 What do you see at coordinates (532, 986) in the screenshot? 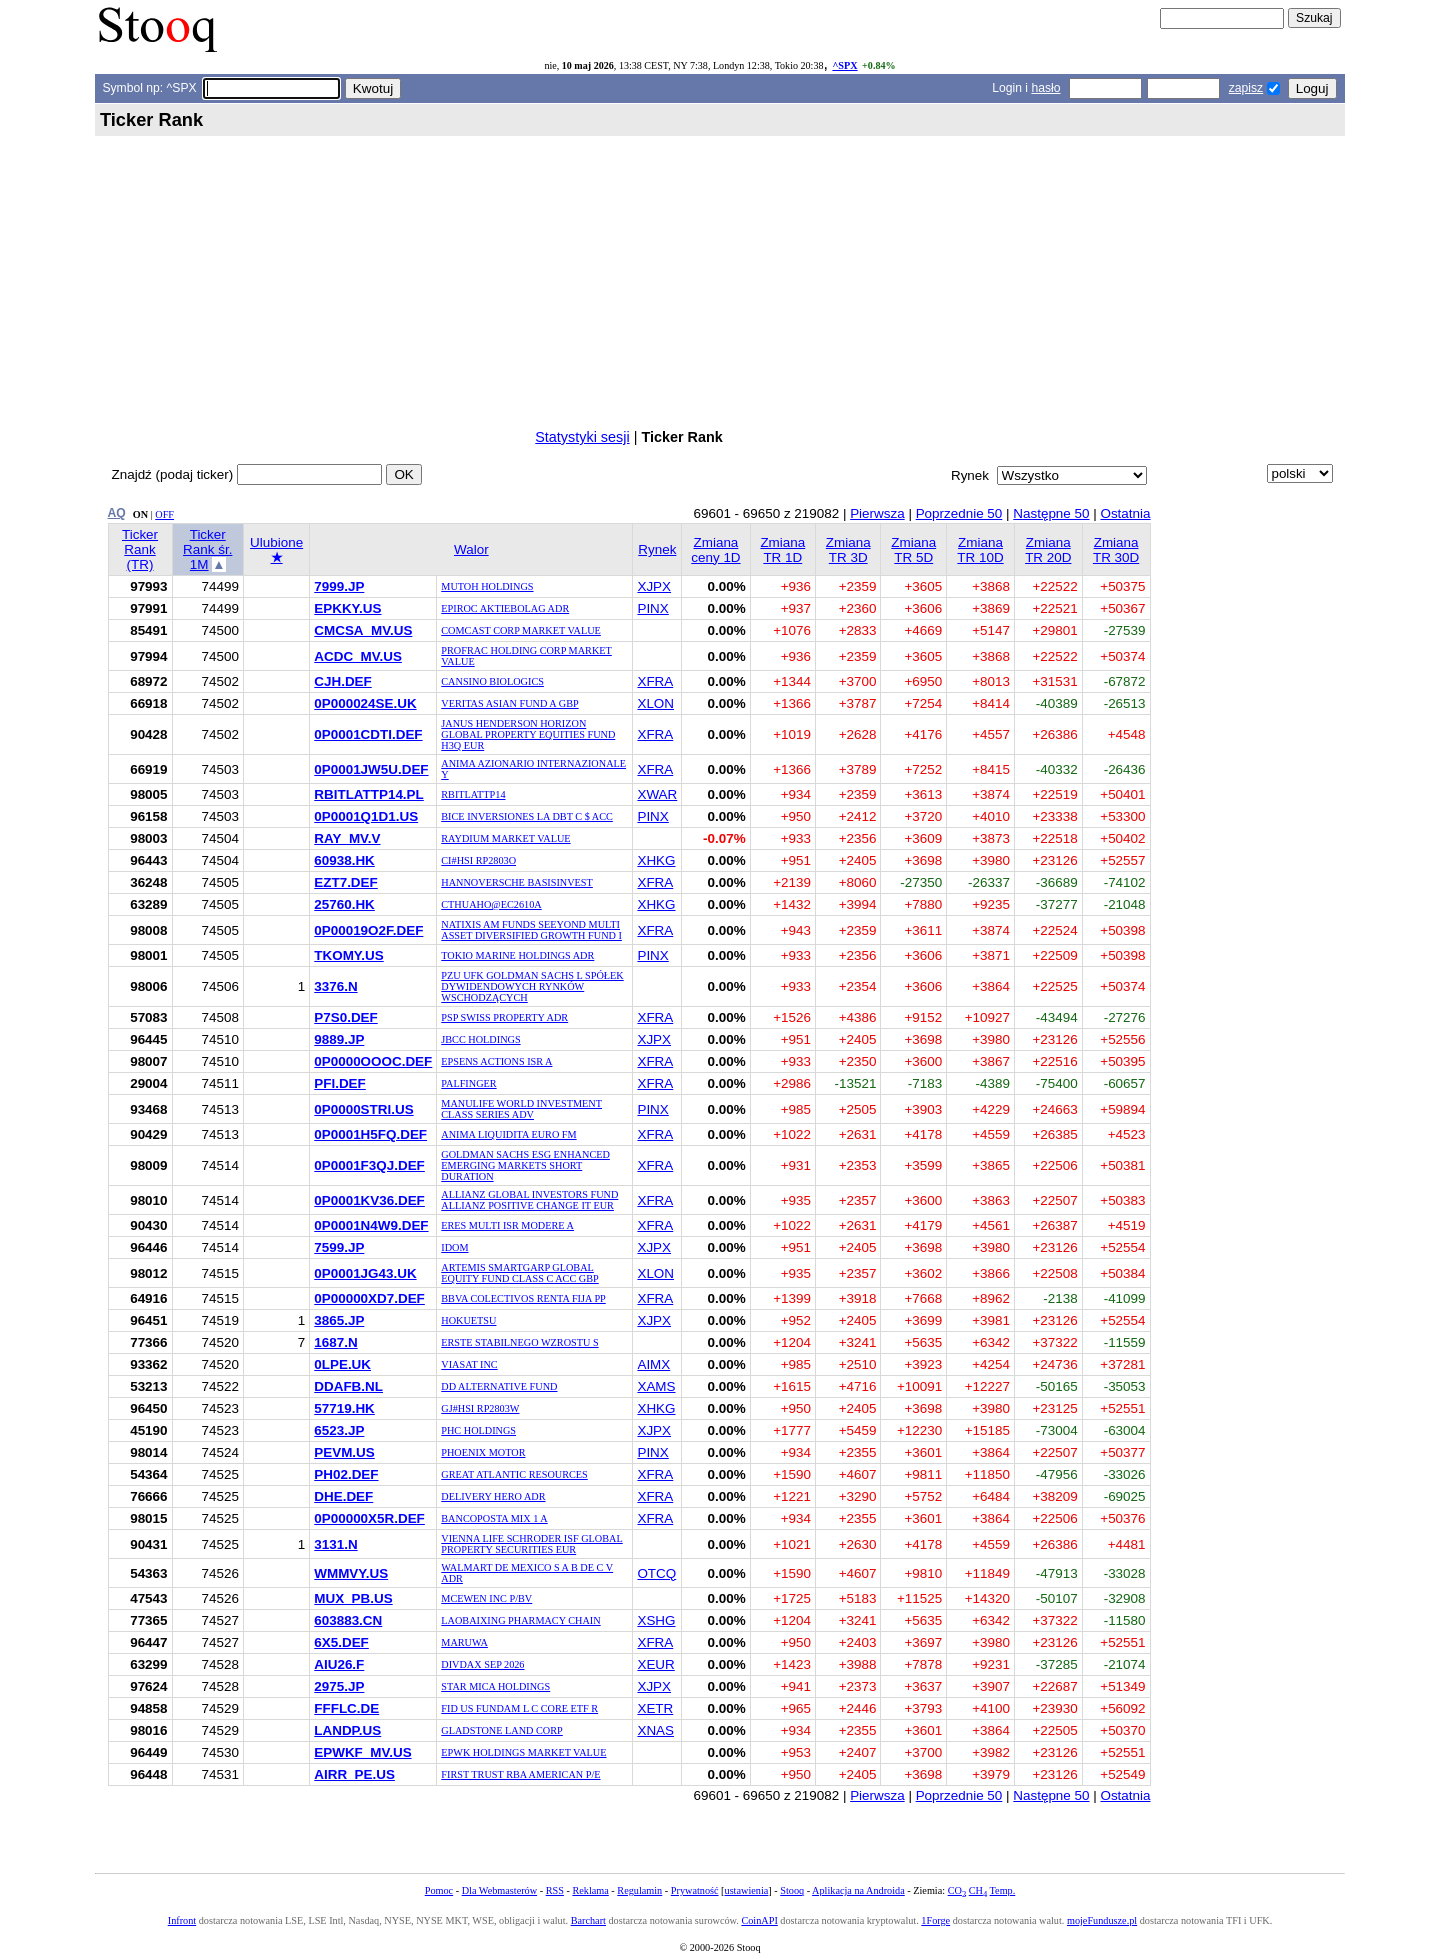
I see `PZU UFK GOLDMAN SACHS L SPÓŁEK DYWIDENDOWYCH RYNKÓW WSCHODZĄCYCH` at bounding box center [532, 986].